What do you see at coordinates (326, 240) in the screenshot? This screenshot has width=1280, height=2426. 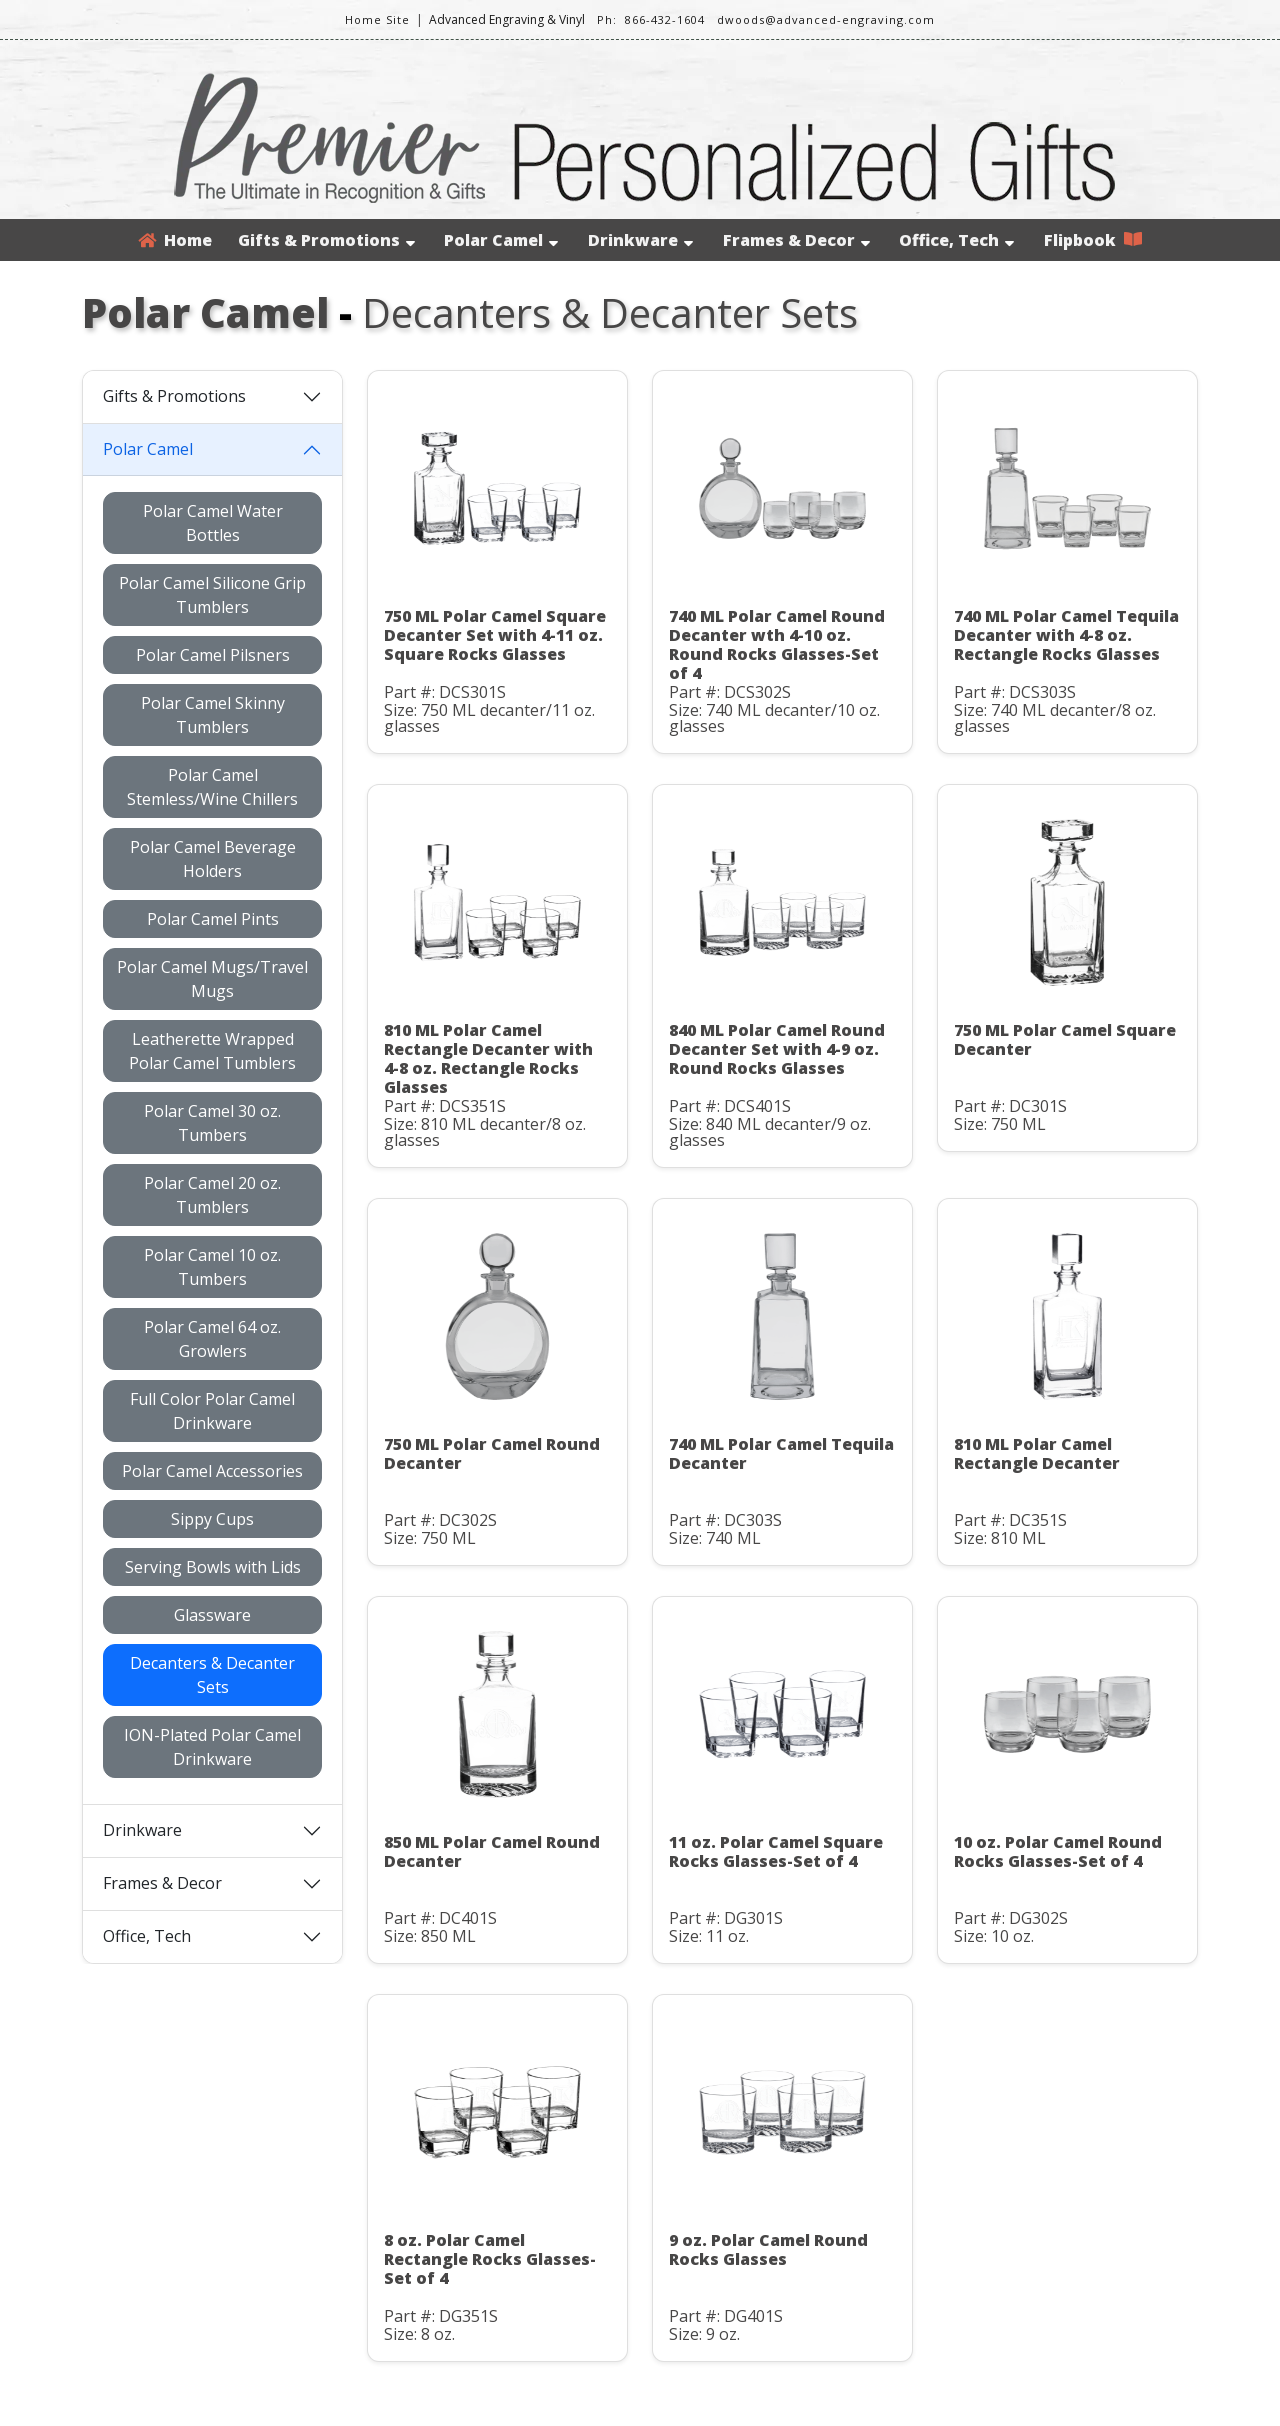 I see `Gifts & Promotions` at bounding box center [326, 240].